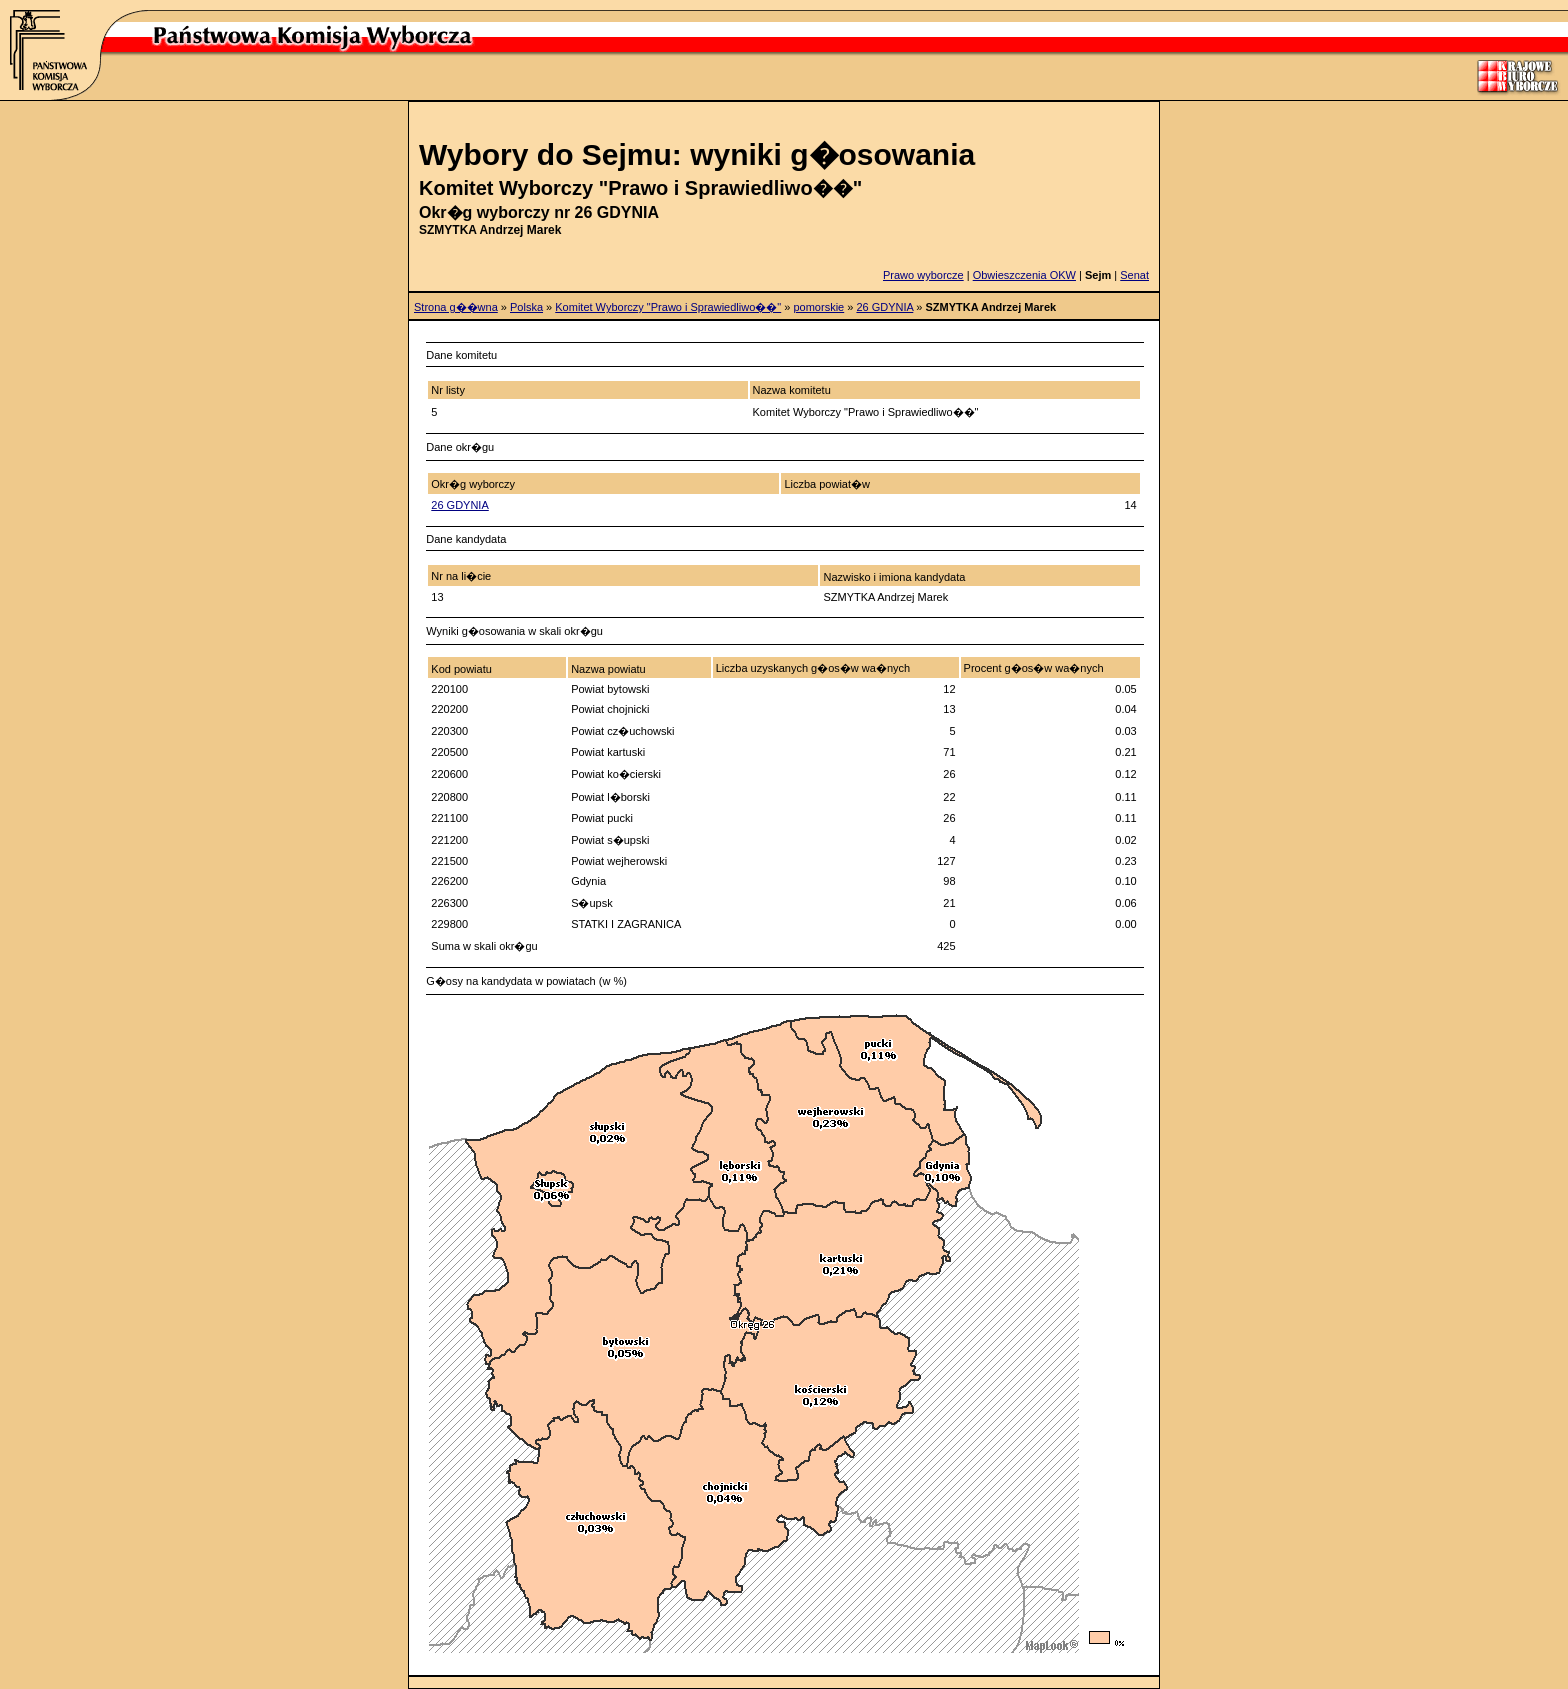 The width and height of the screenshot is (1568, 1689). Describe the element at coordinates (818, 307) in the screenshot. I see `pomorskie` at that location.